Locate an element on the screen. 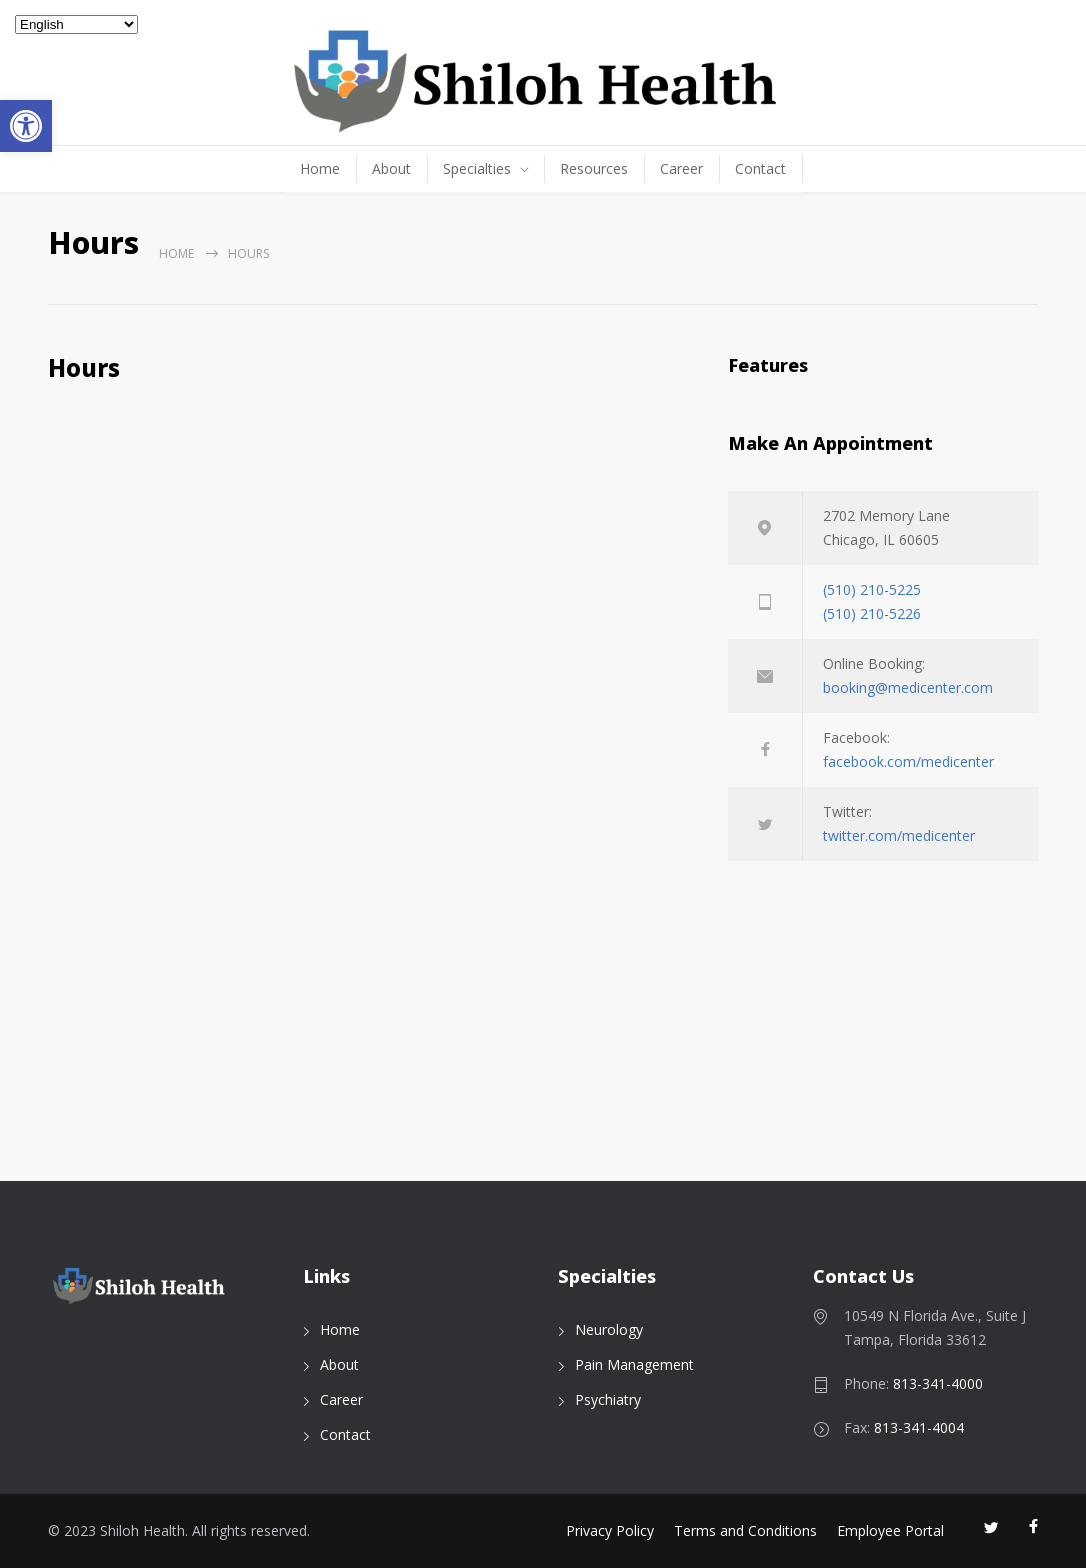 This screenshot has width=1086, height=1568. Resources is located at coordinates (594, 168).